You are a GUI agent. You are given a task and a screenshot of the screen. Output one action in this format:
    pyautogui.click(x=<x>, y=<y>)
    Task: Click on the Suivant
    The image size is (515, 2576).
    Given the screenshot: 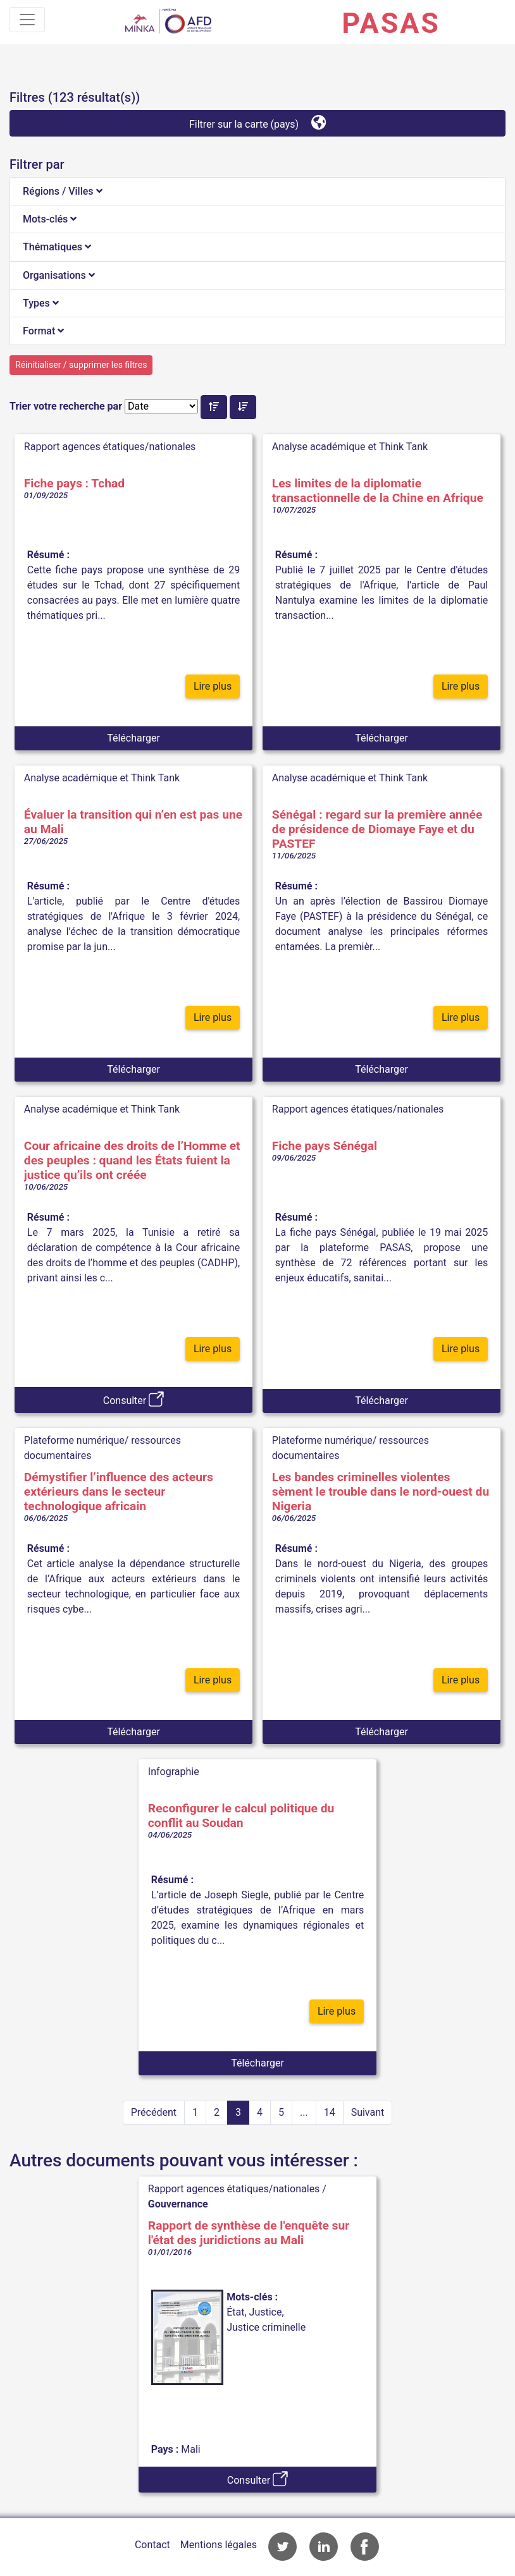 What is the action you would take?
    pyautogui.click(x=368, y=2112)
    